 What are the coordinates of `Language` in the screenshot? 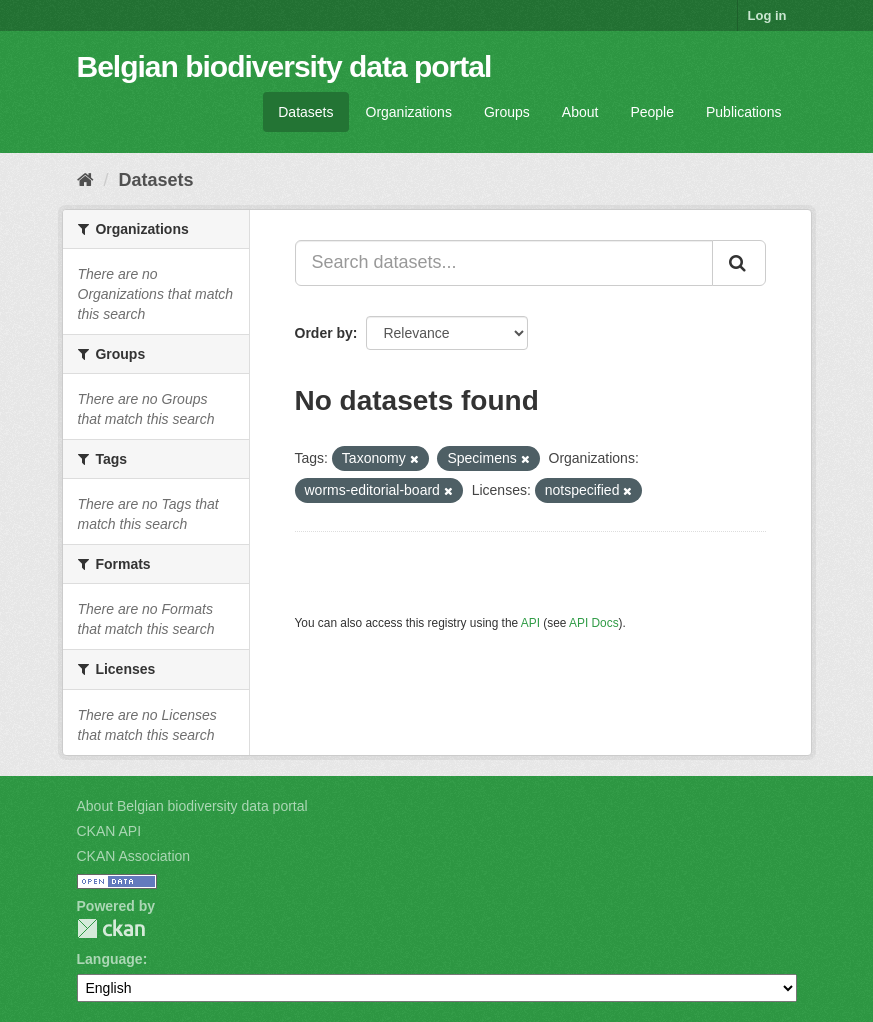 It's located at (110, 959).